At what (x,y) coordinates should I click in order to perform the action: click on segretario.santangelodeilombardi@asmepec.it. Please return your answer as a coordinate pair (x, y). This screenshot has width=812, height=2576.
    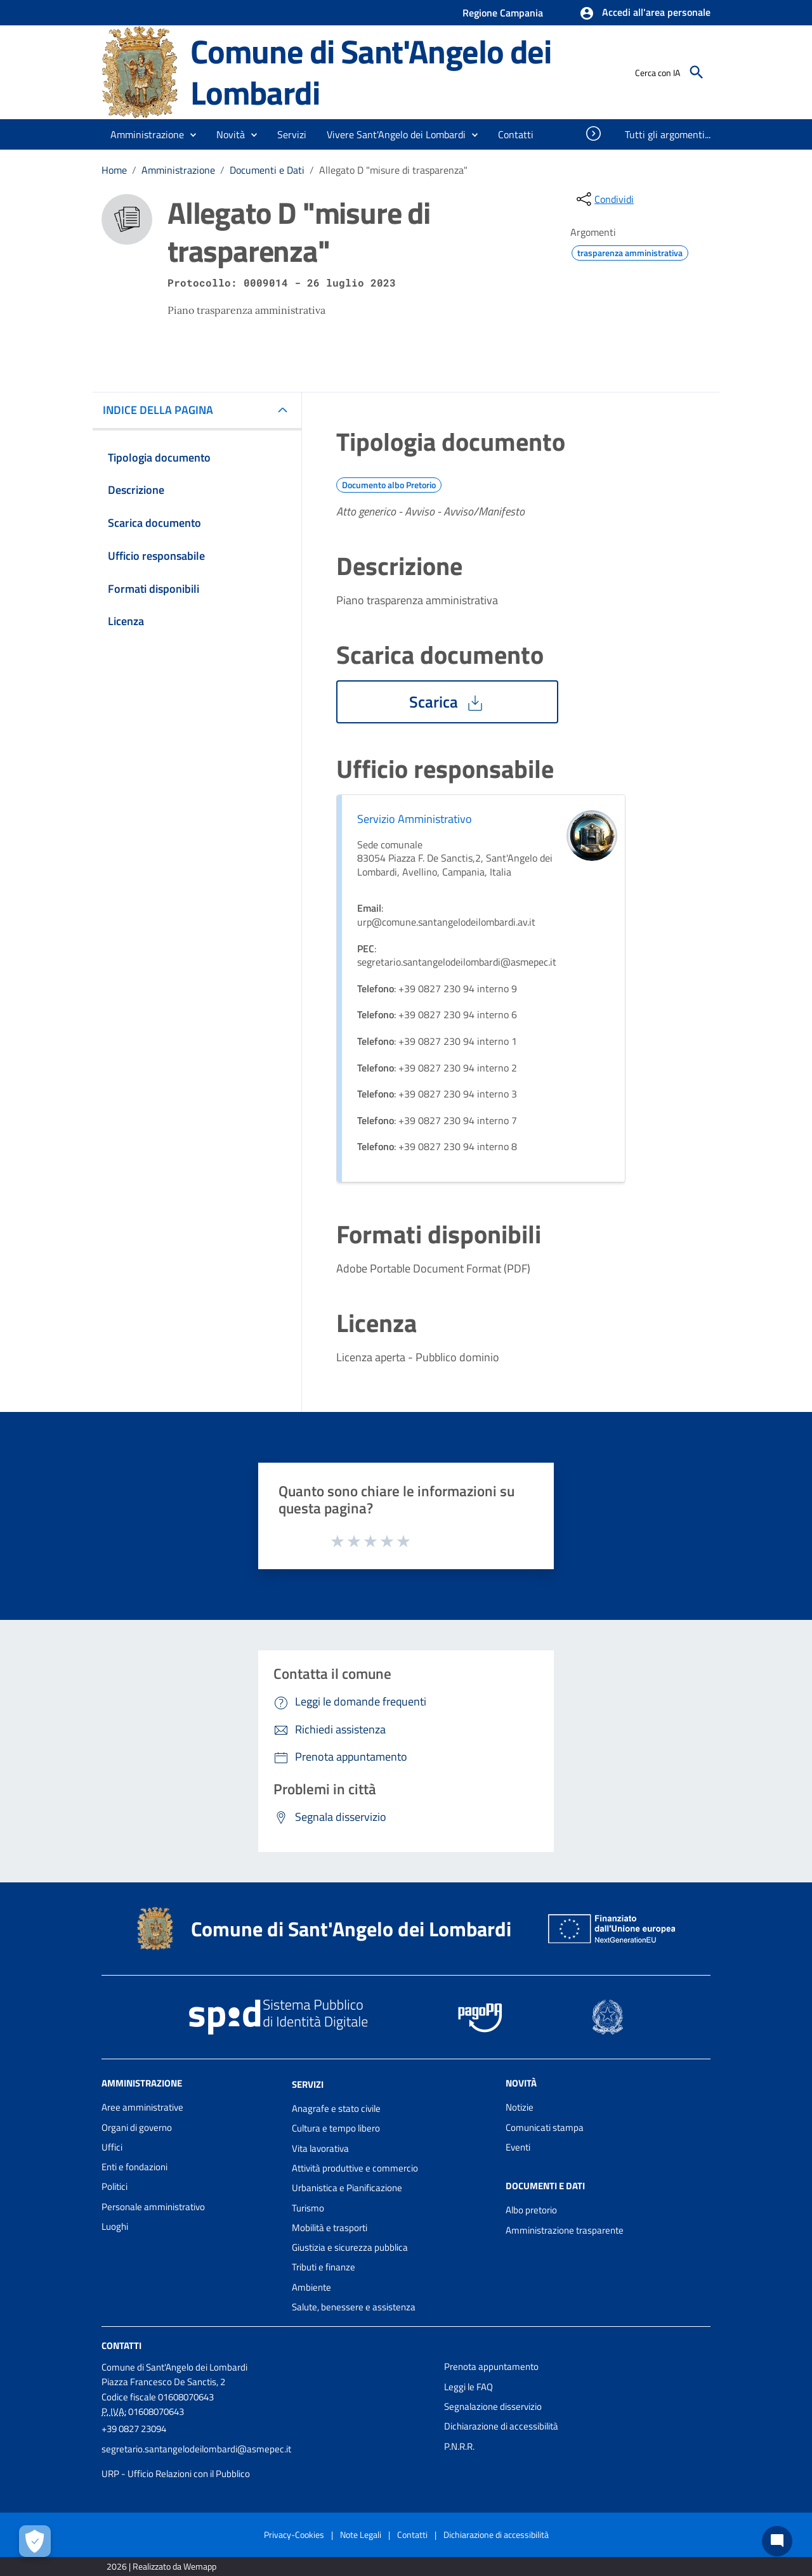
    Looking at the image, I should click on (196, 2449).